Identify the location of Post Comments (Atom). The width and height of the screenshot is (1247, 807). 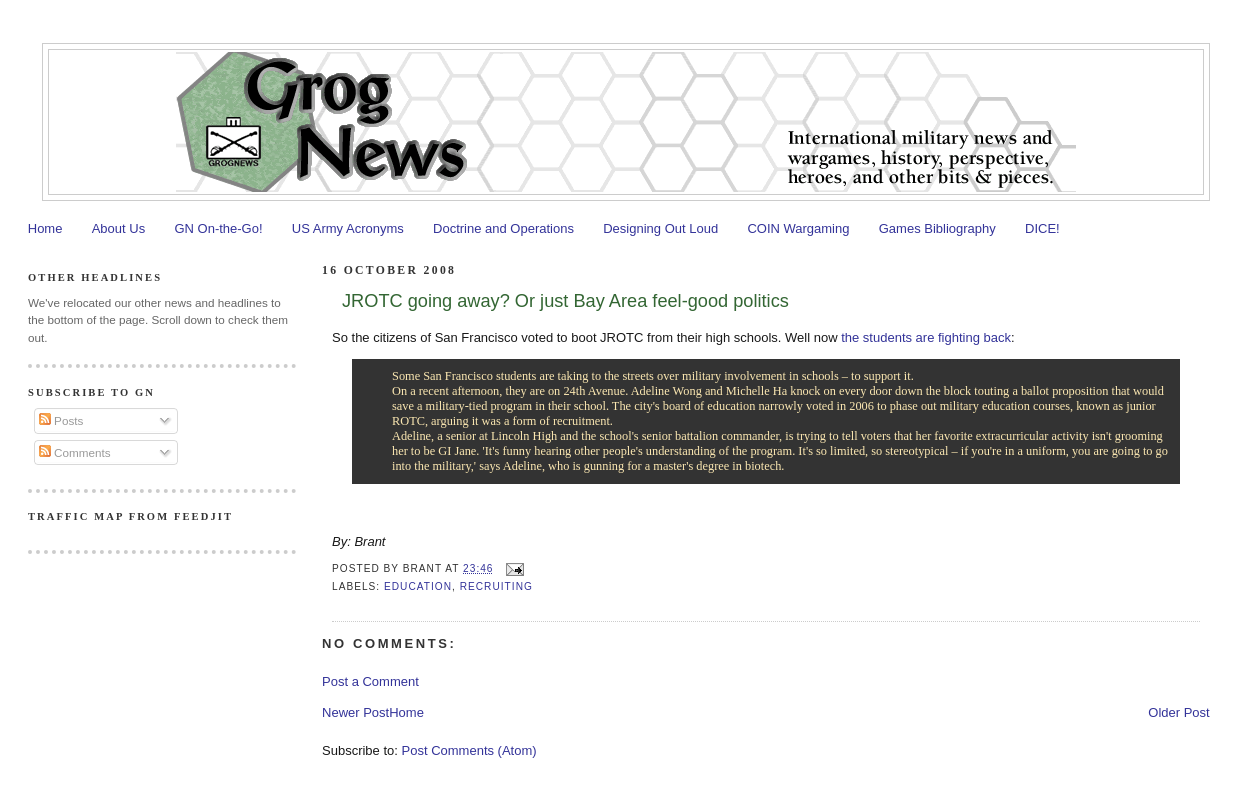
(469, 750).